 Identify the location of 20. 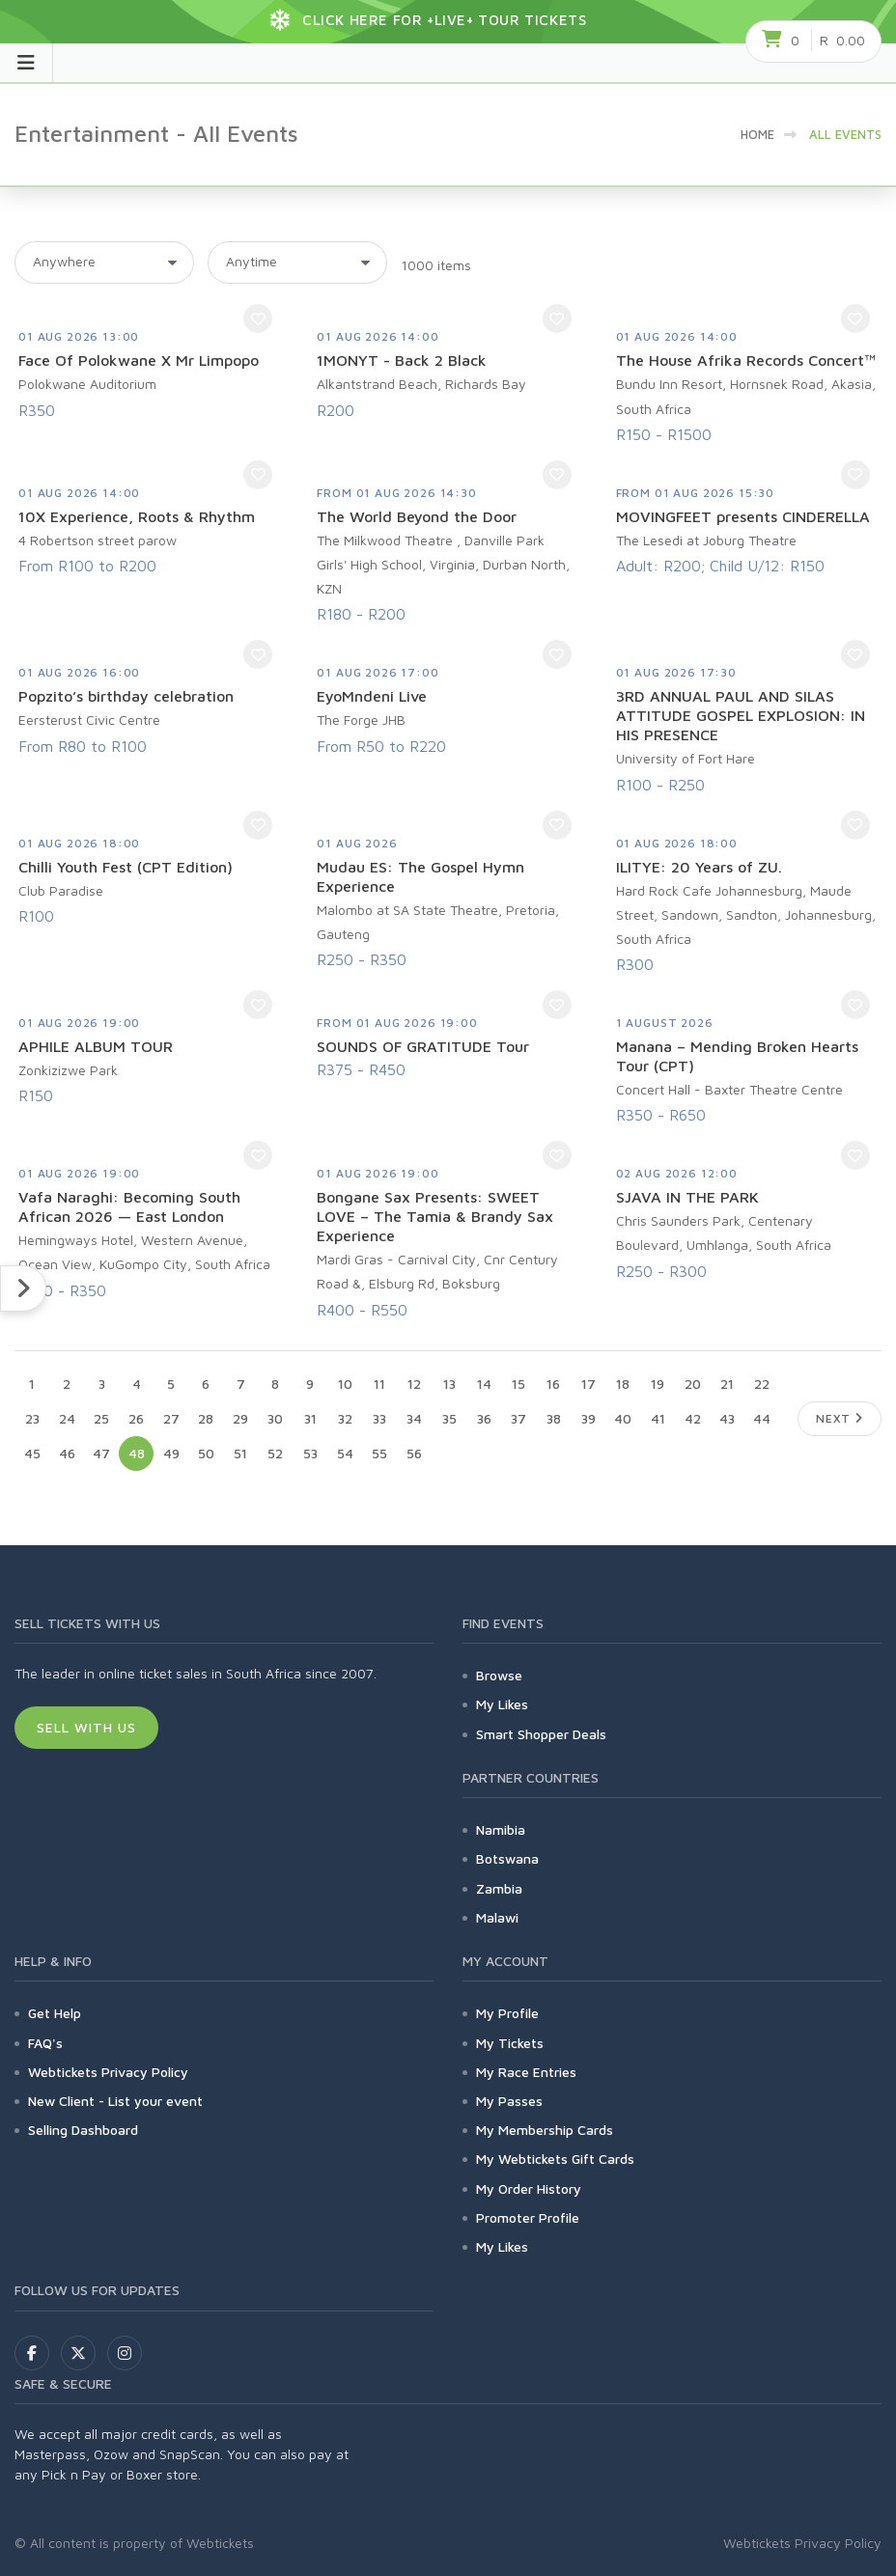
(693, 1383).